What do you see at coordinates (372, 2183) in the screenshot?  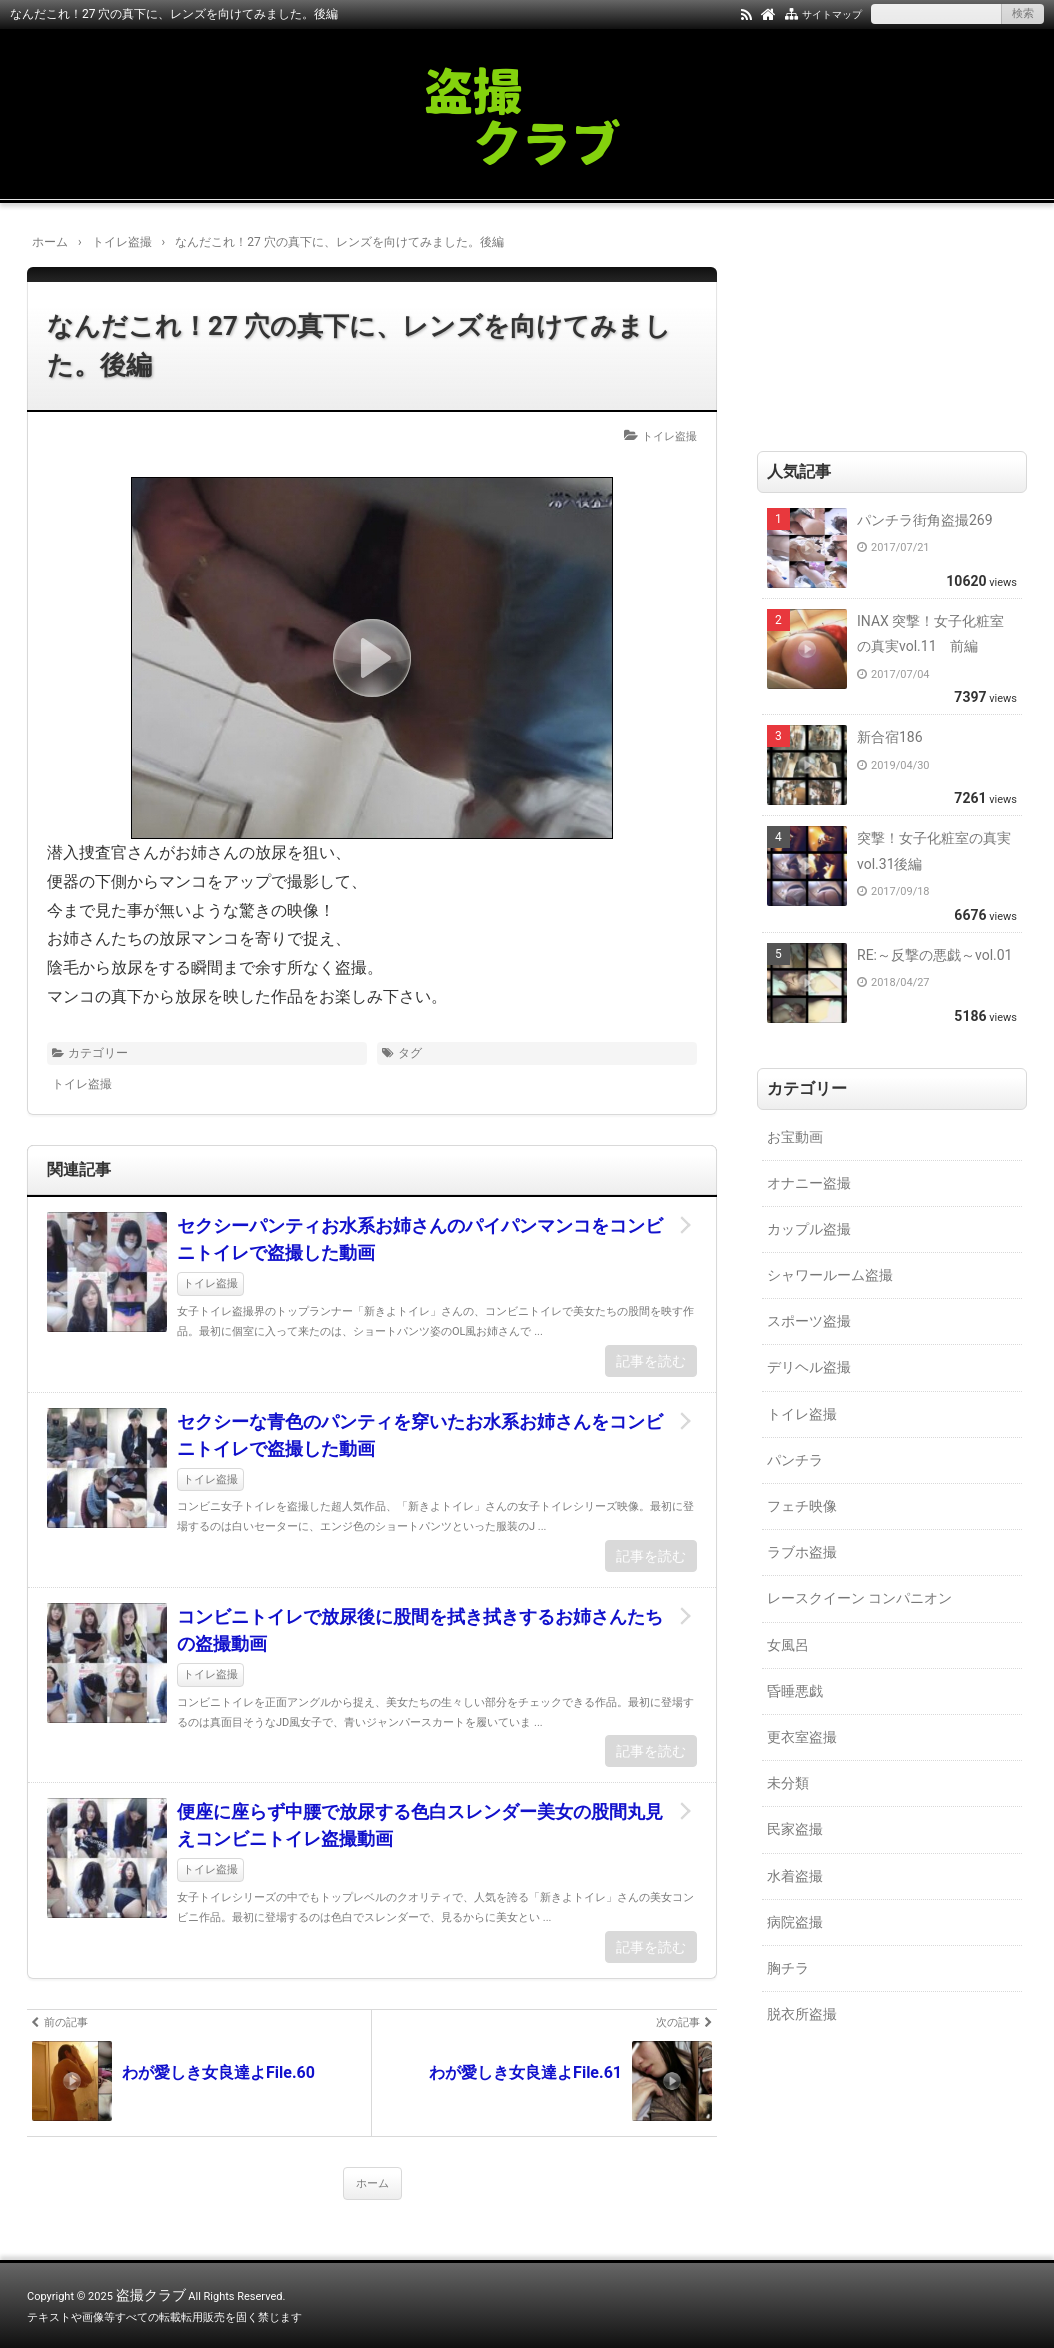 I see `ホーム` at bounding box center [372, 2183].